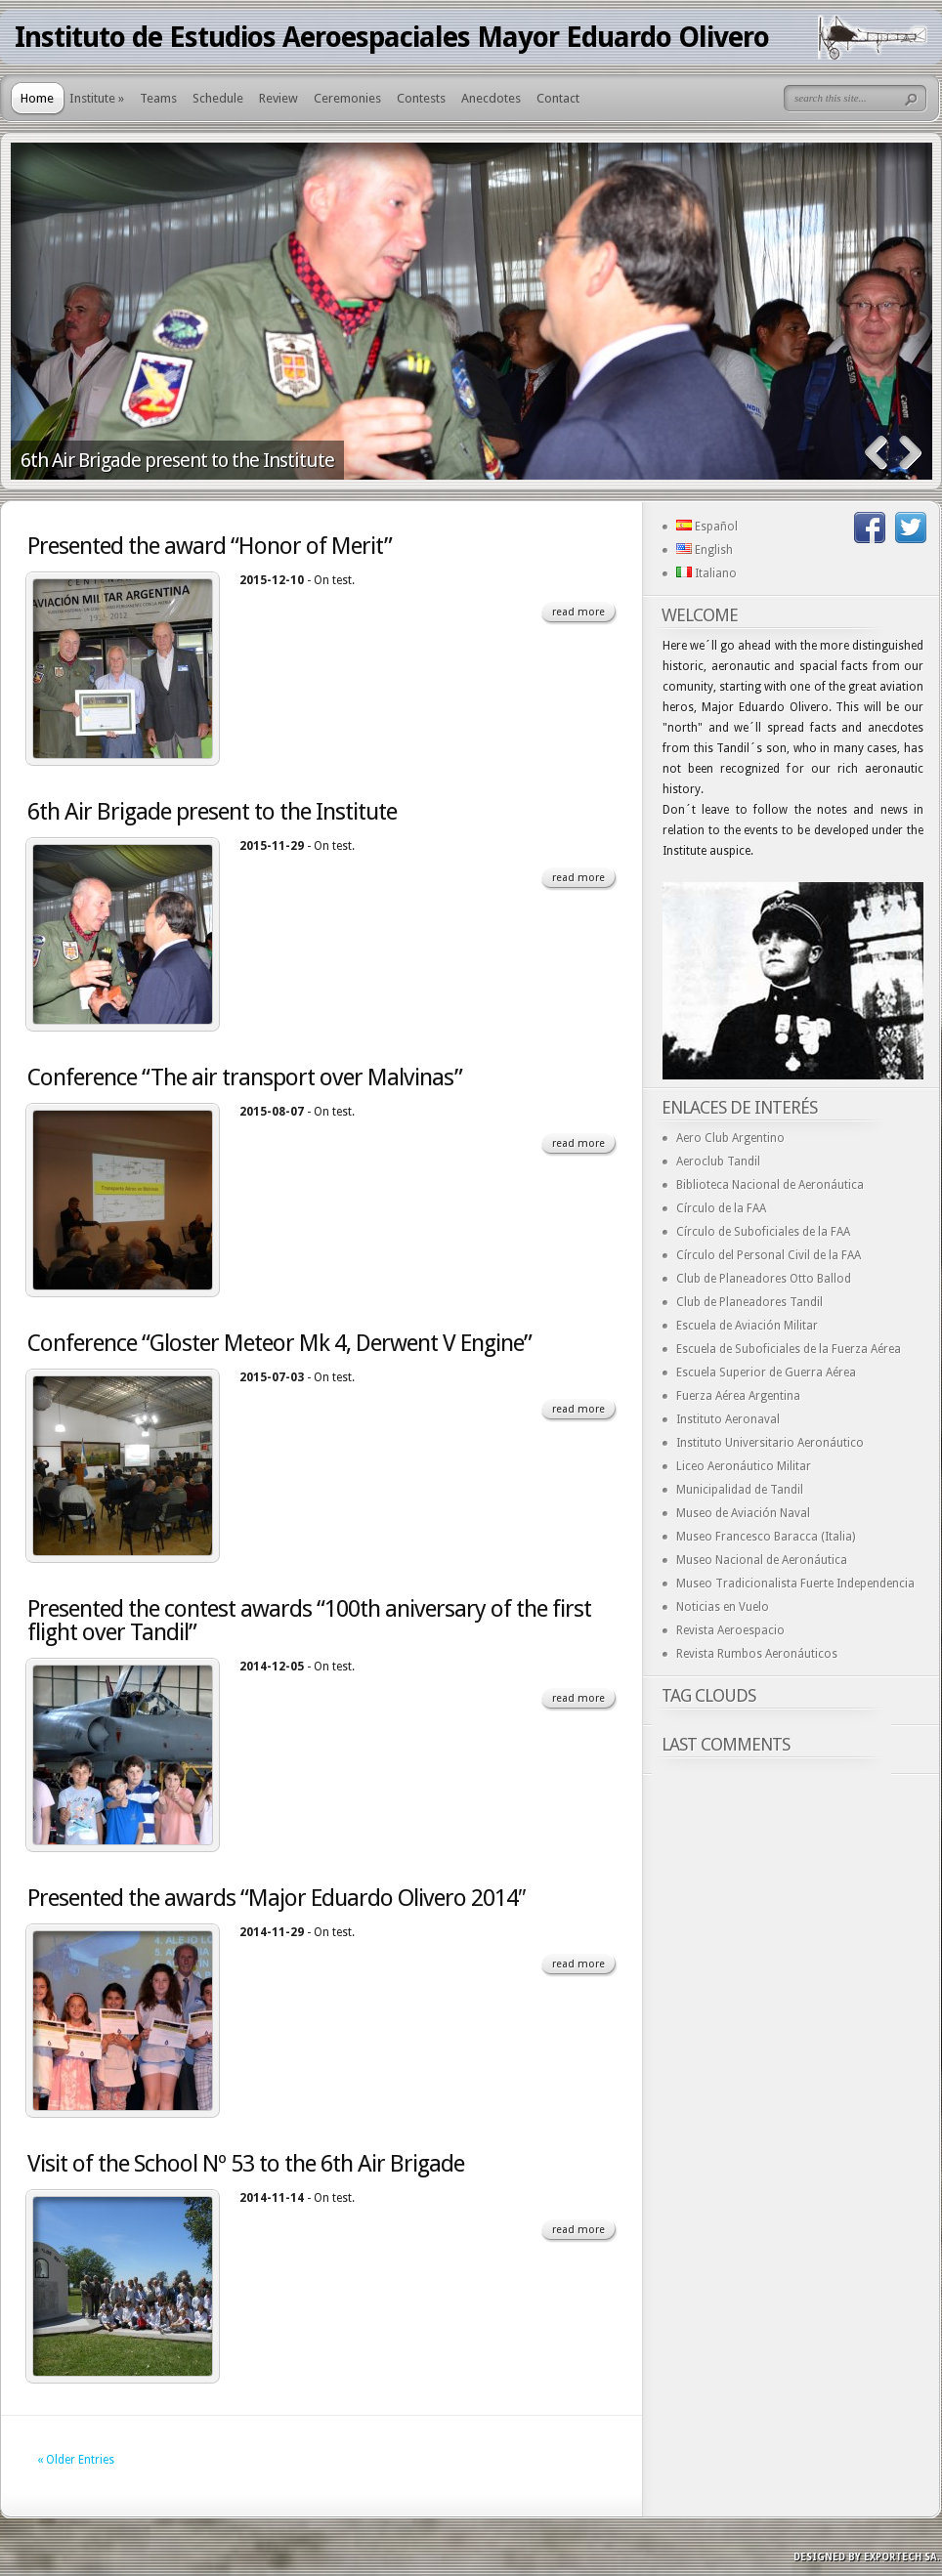 The image size is (942, 2576). Describe the element at coordinates (768, 1255) in the screenshot. I see `Círculo del Personal Civil de la FAA` at that location.